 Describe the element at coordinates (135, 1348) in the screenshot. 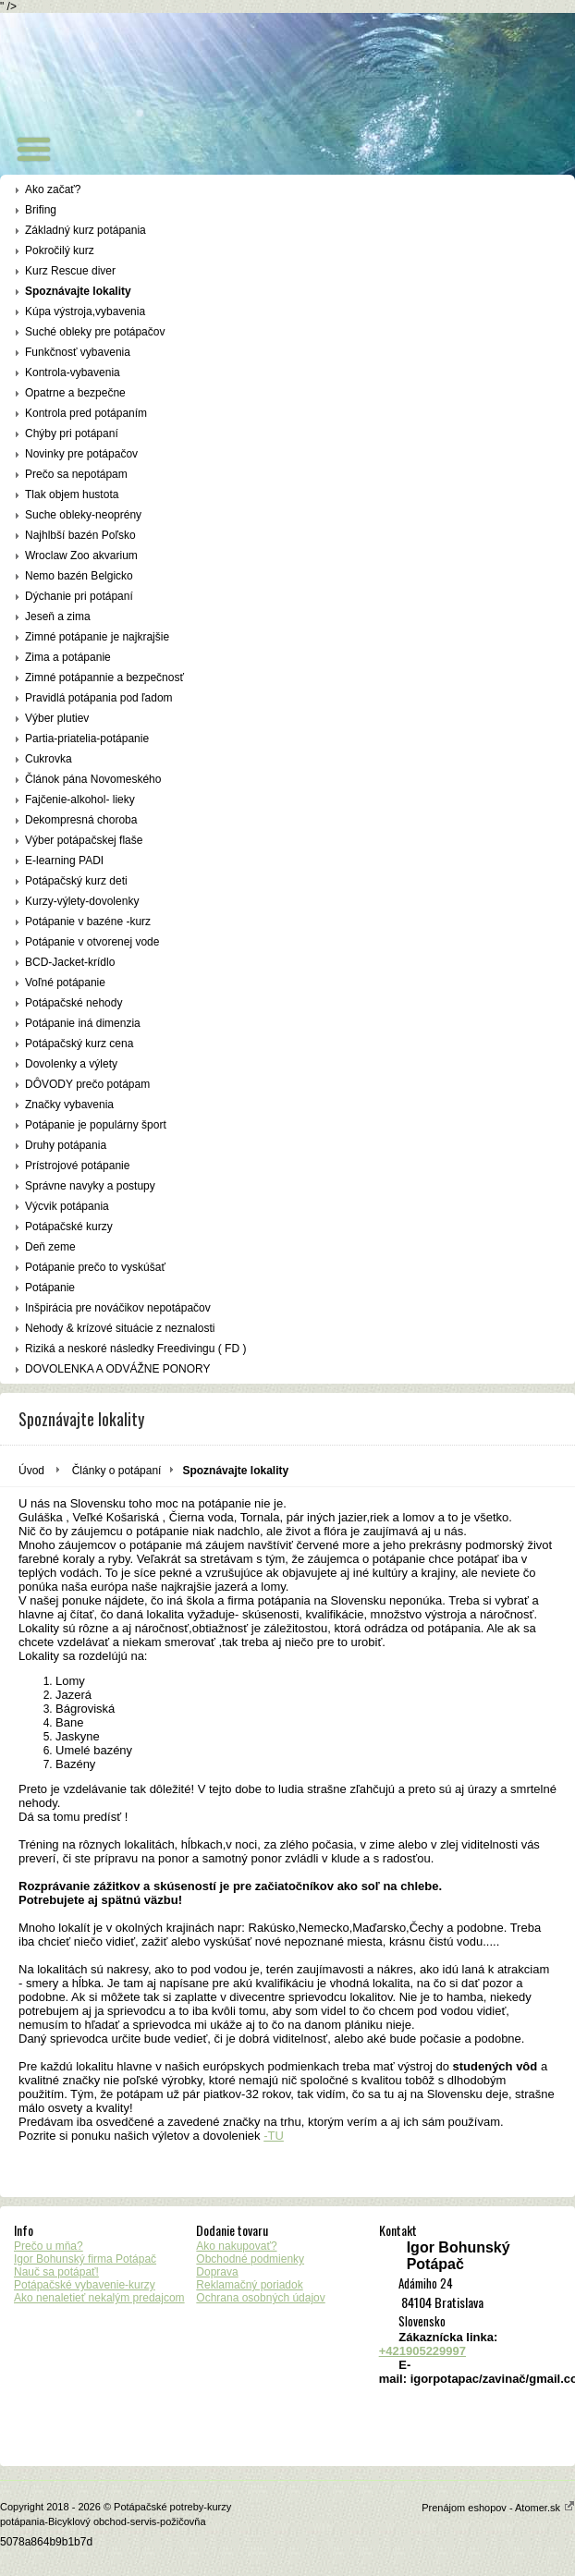

I see `Riziká a neskoré následky Freedivingu ( FD )` at that location.